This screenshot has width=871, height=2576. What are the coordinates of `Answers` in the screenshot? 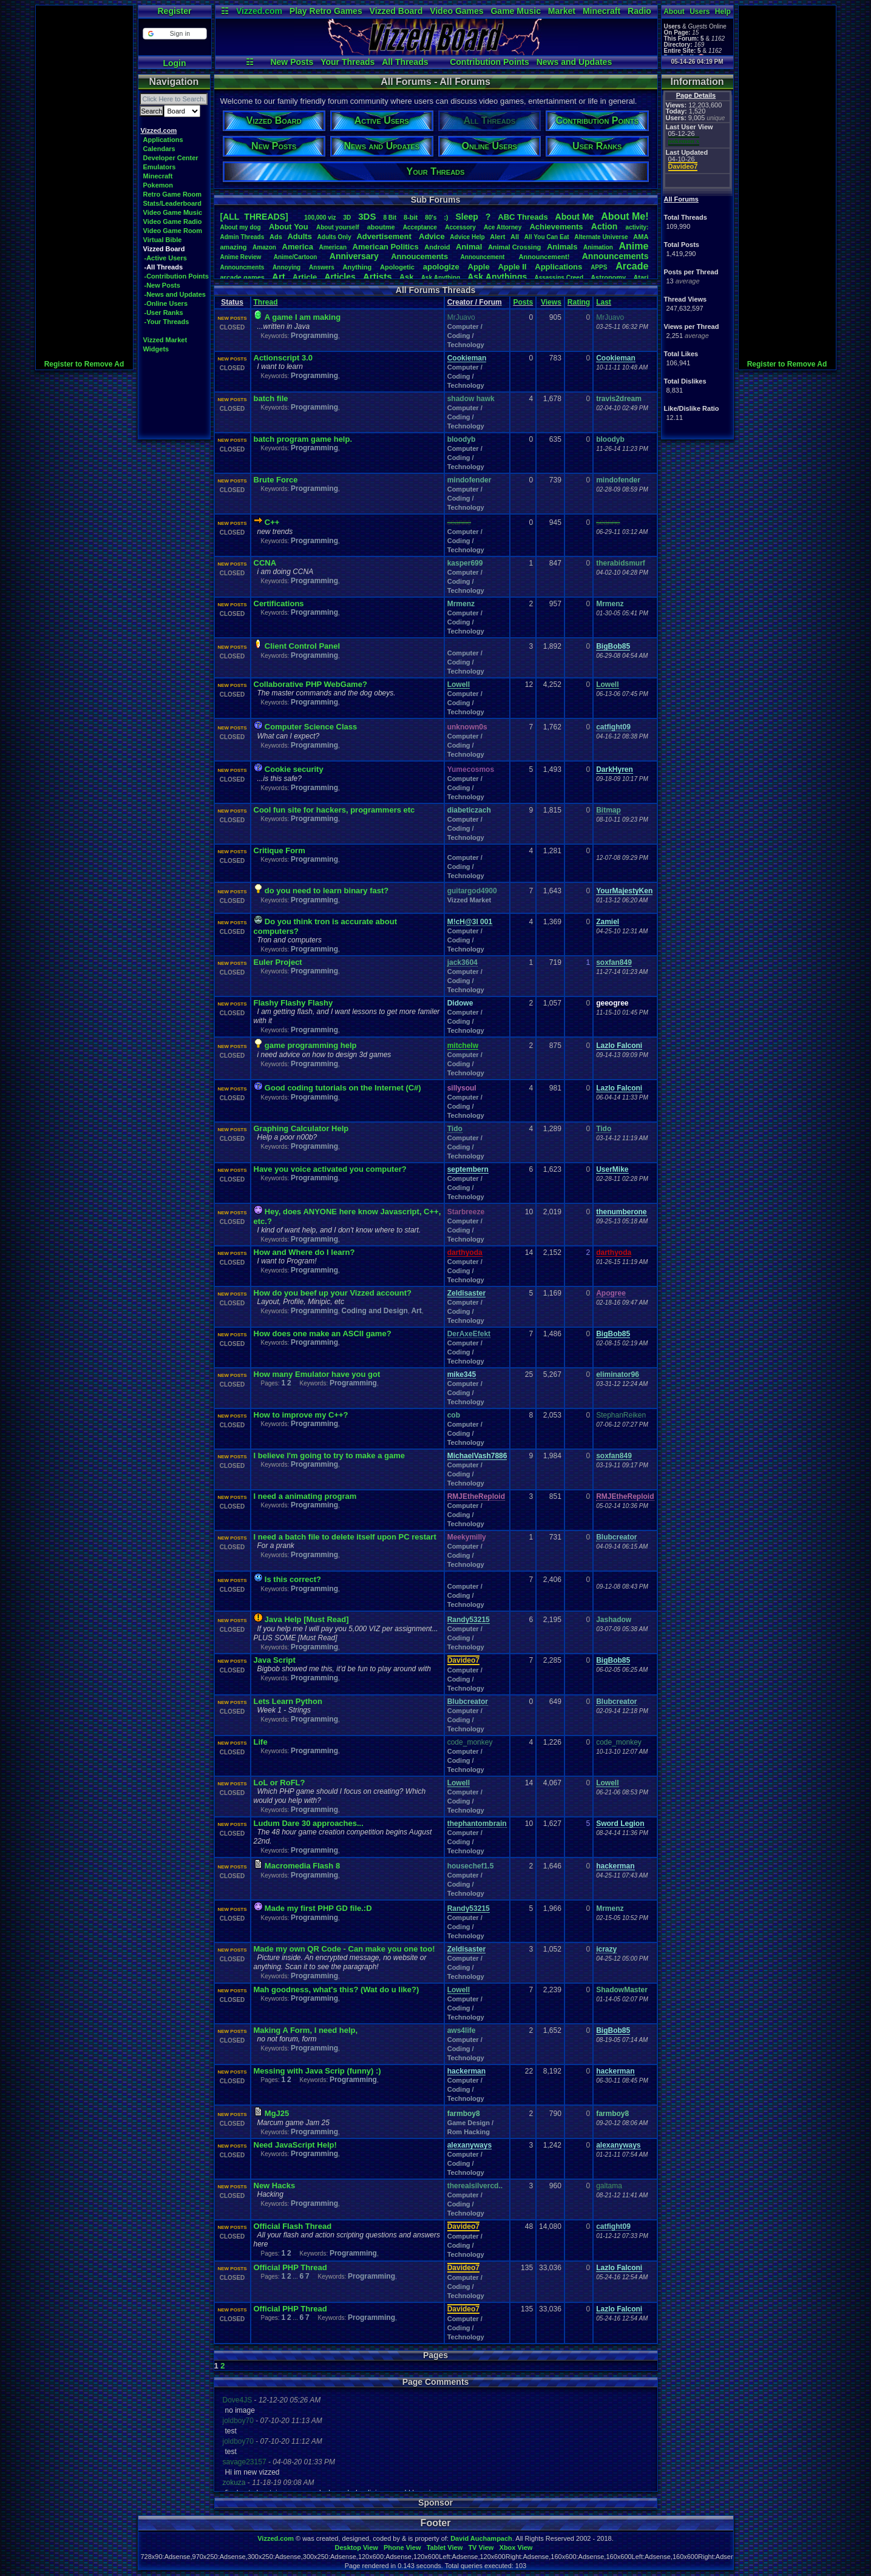 It's located at (321, 267).